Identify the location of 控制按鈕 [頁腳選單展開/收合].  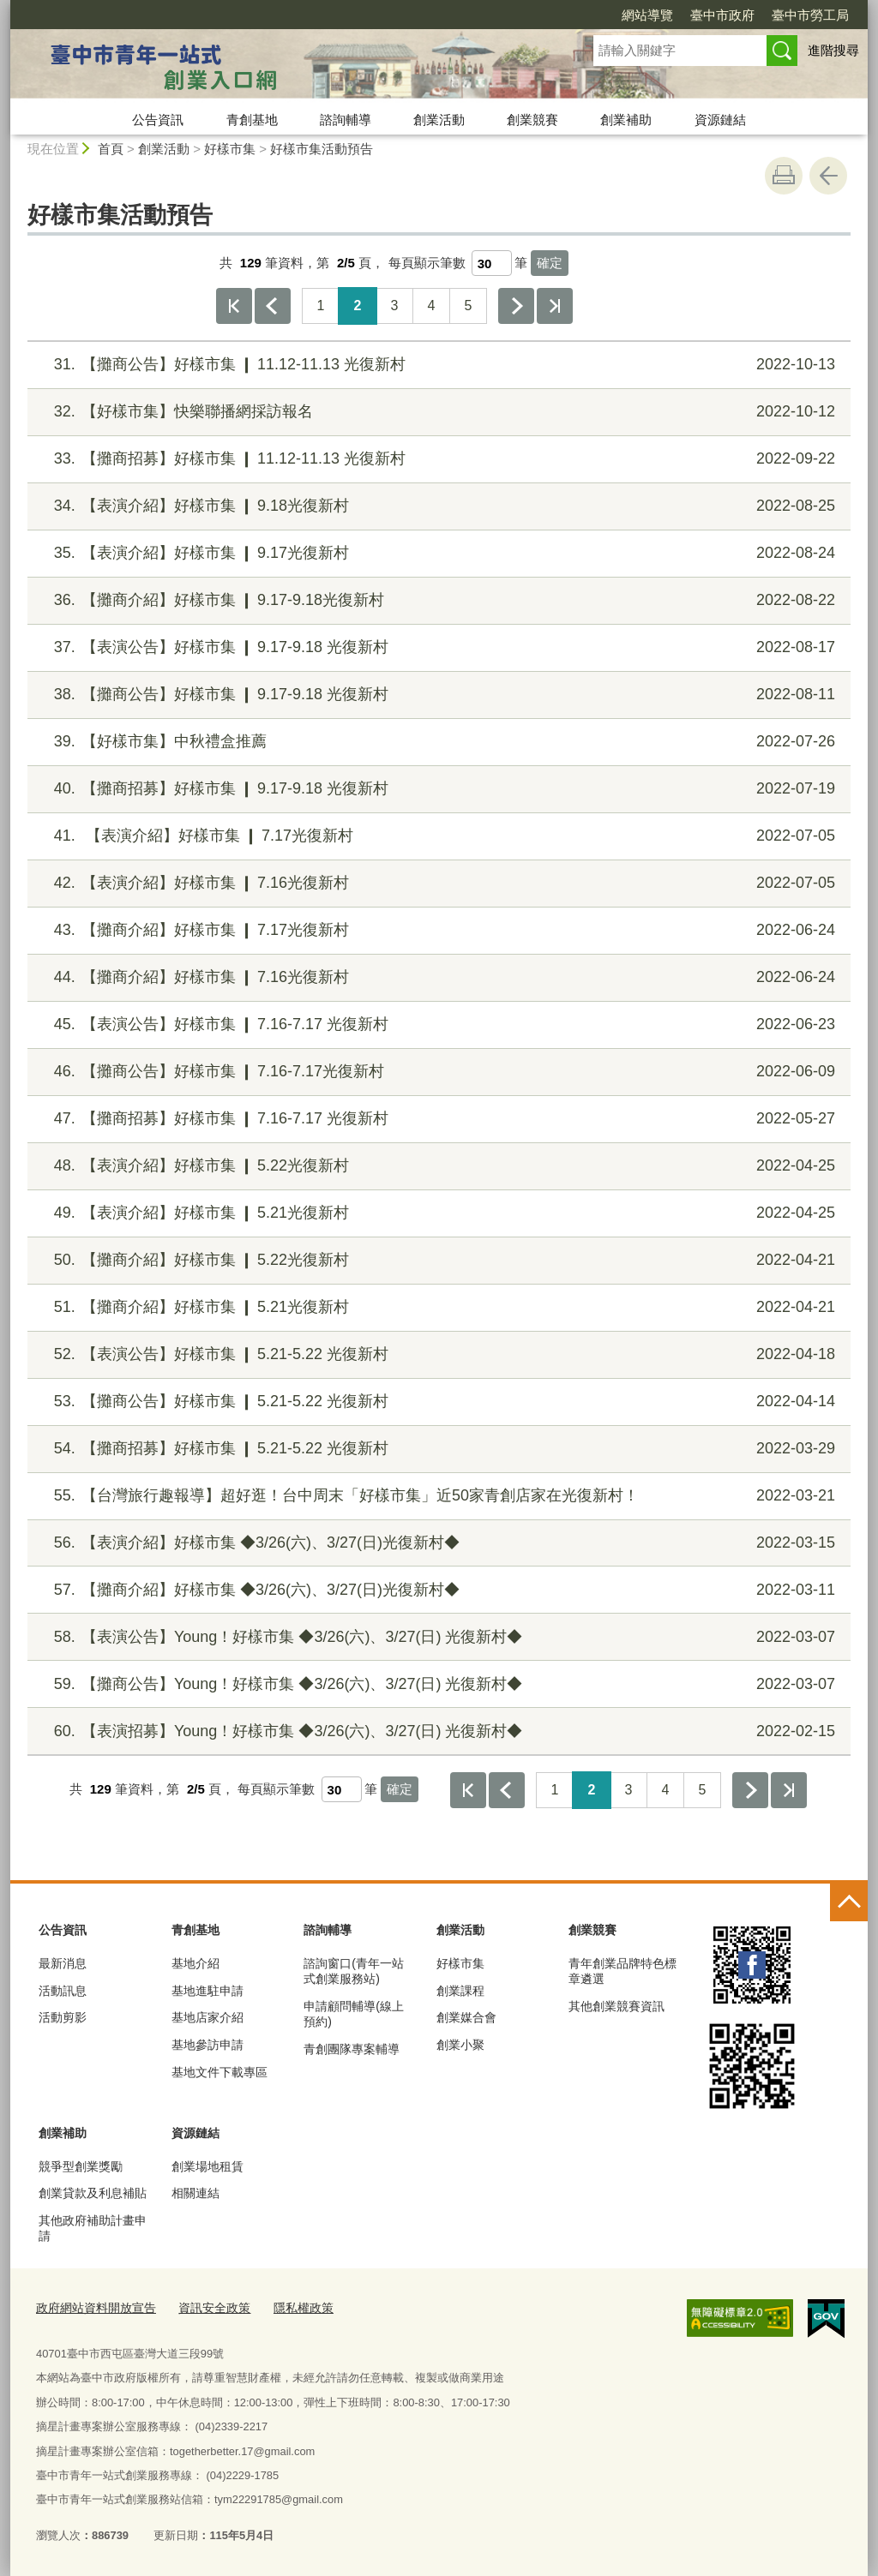
(849, 1902).